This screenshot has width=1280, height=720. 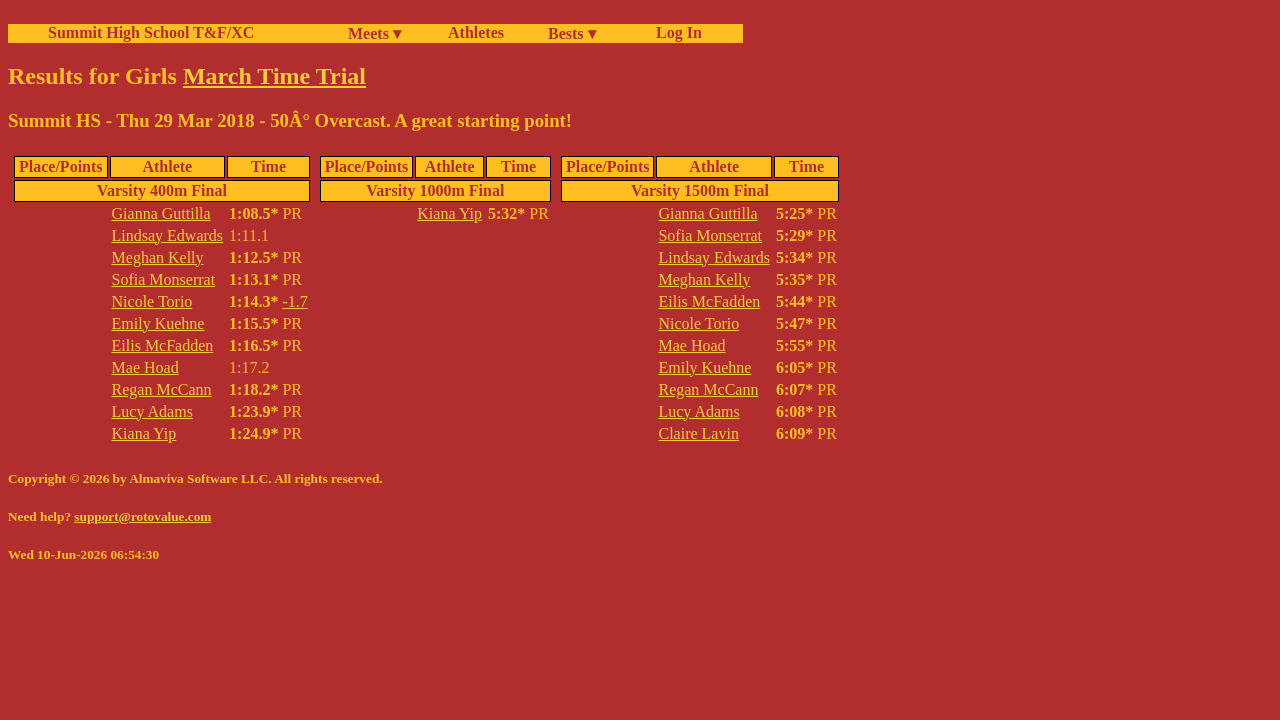 What do you see at coordinates (572, 33) in the screenshot?
I see `Bests ▾` at bounding box center [572, 33].